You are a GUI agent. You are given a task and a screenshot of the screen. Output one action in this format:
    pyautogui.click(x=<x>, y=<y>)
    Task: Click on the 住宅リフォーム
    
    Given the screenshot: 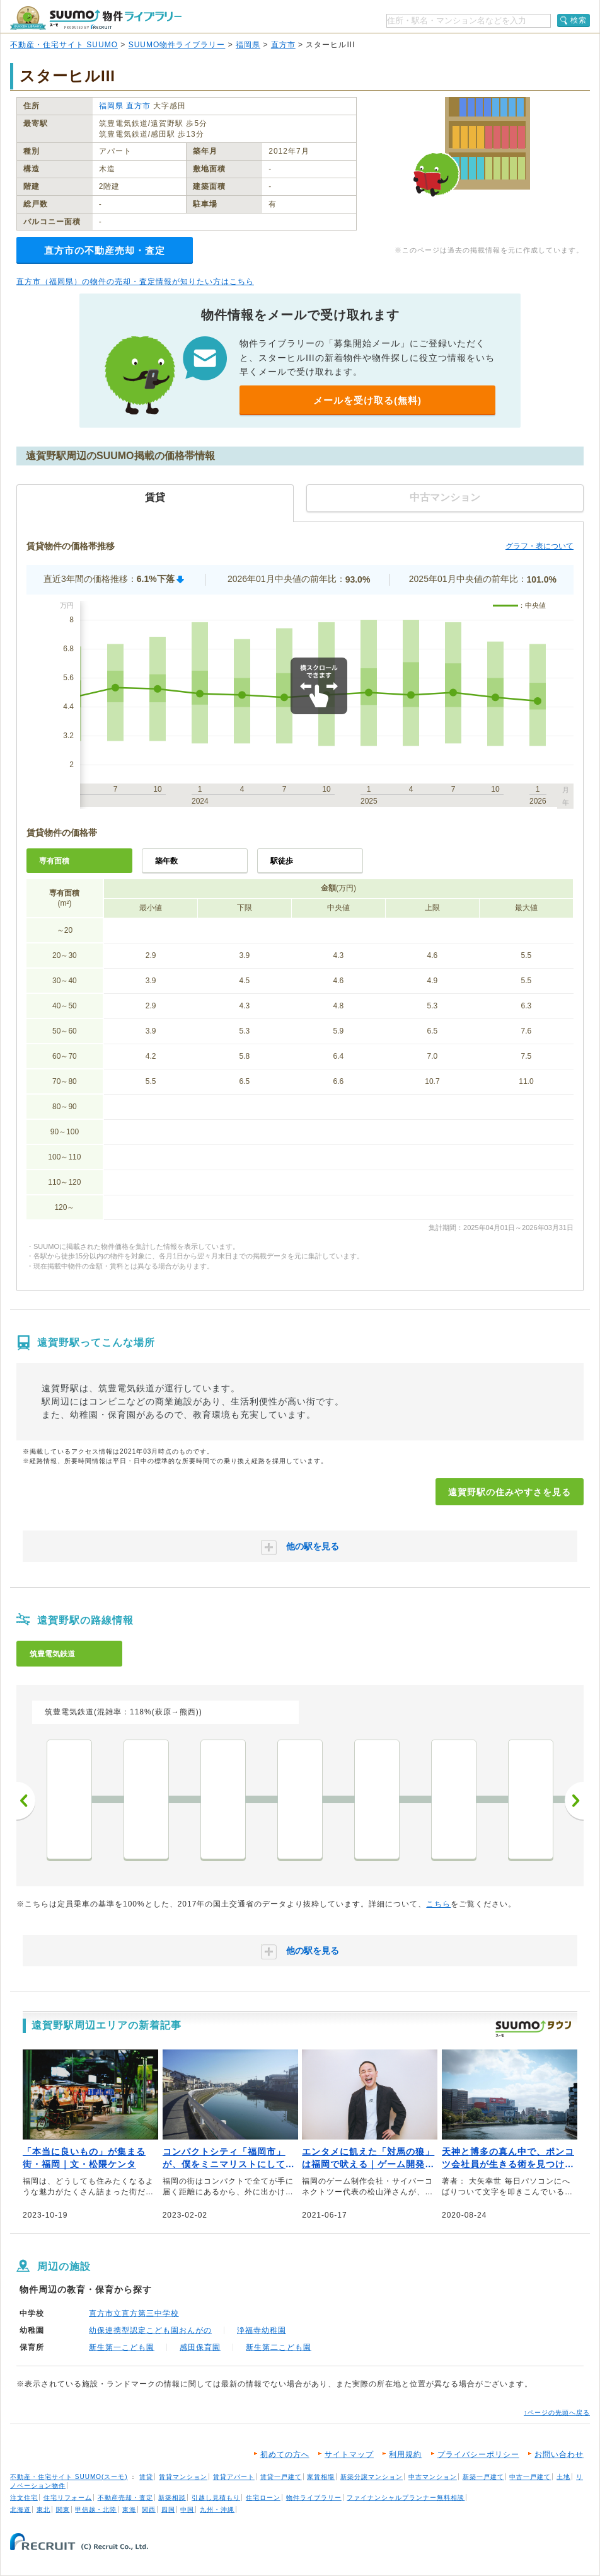 What is the action you would take?
    pyautogui.click(x=67, y=2497)
    